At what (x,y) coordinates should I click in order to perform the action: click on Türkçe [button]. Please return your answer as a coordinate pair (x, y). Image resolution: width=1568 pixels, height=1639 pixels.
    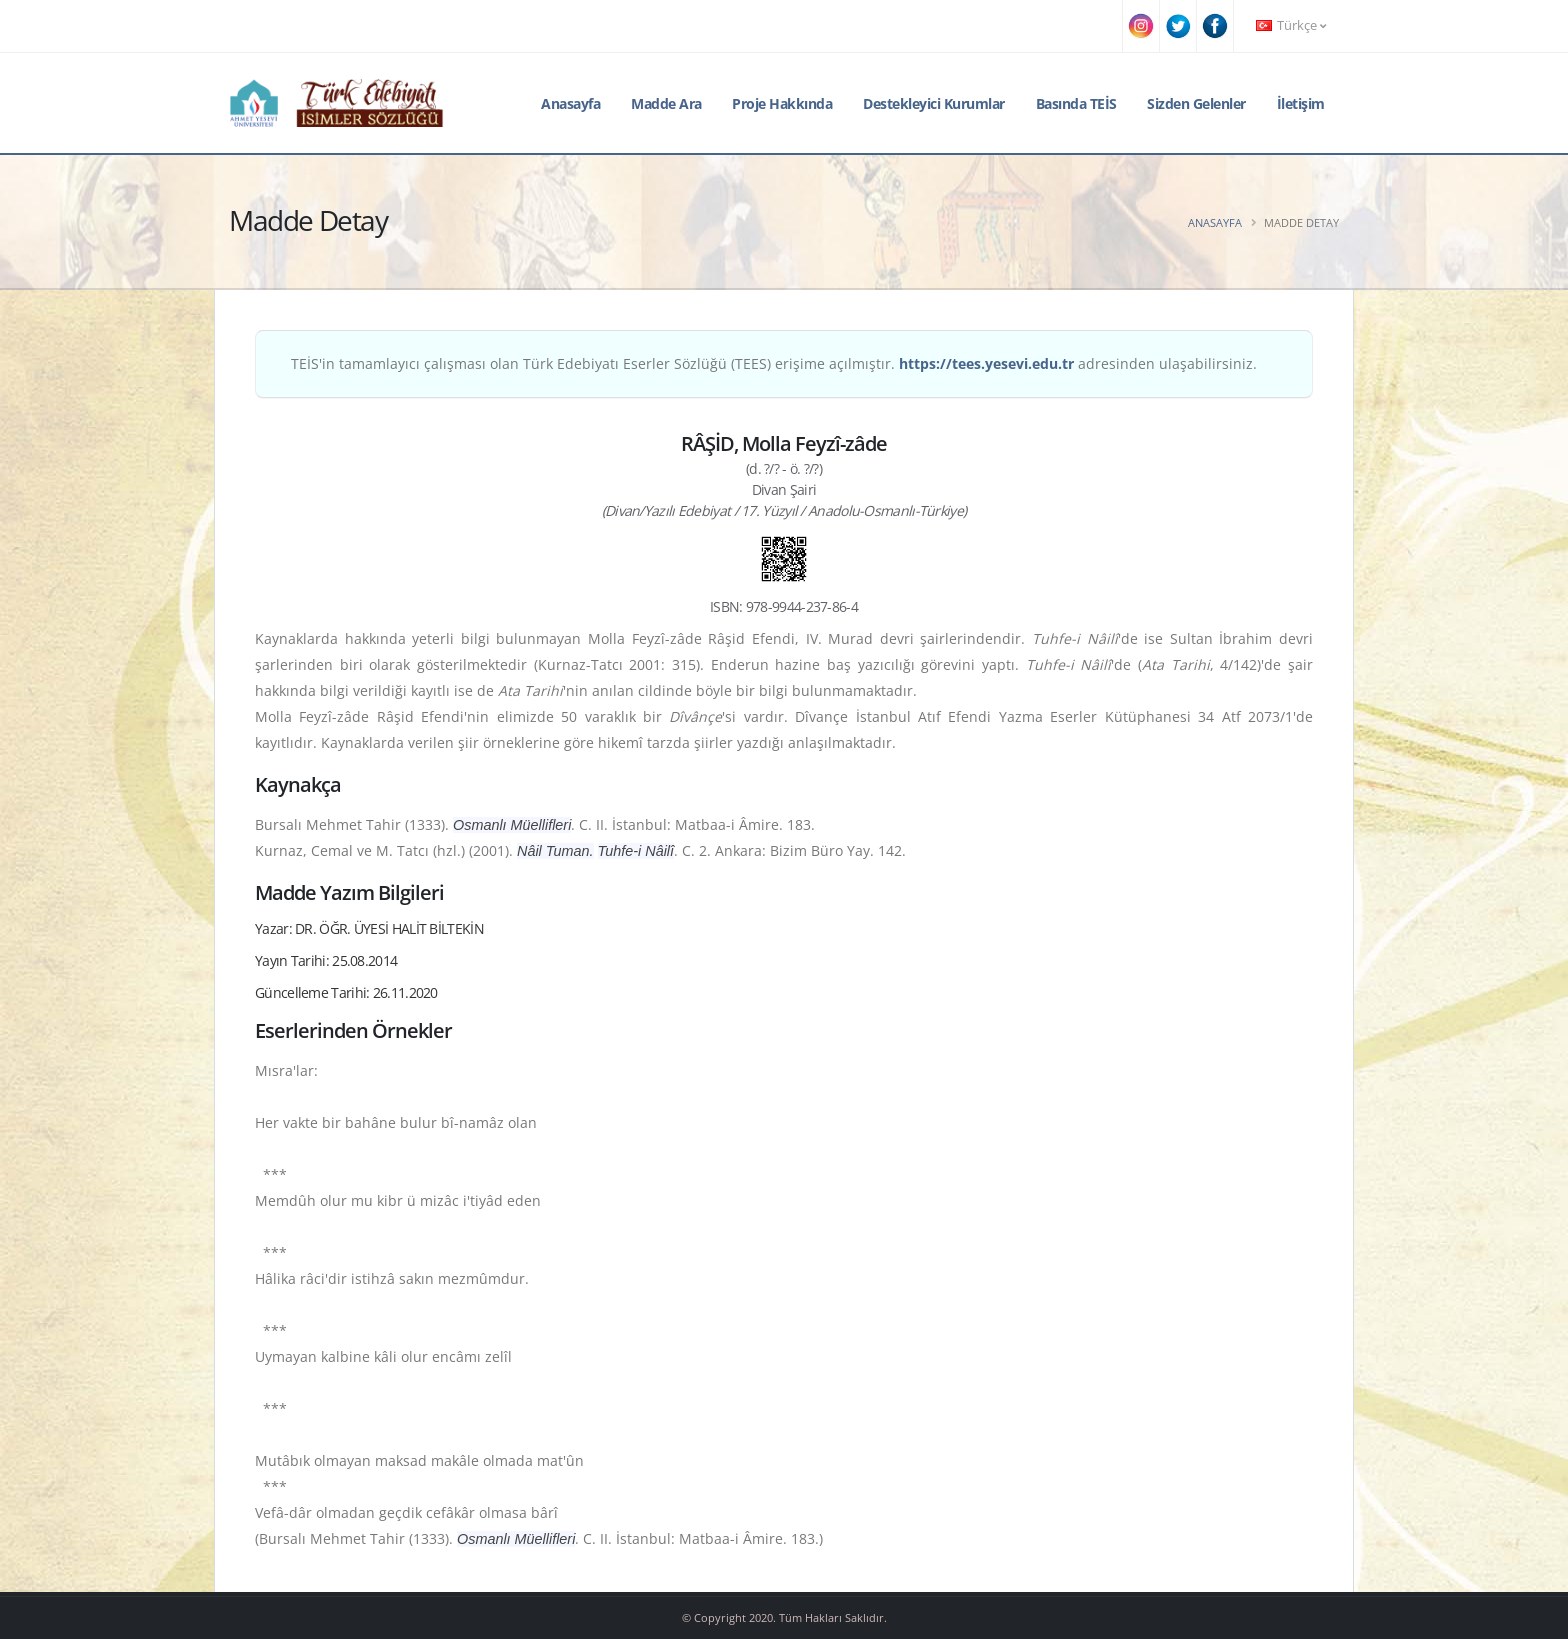
    Looking at the image, I should click on (1291, 25).